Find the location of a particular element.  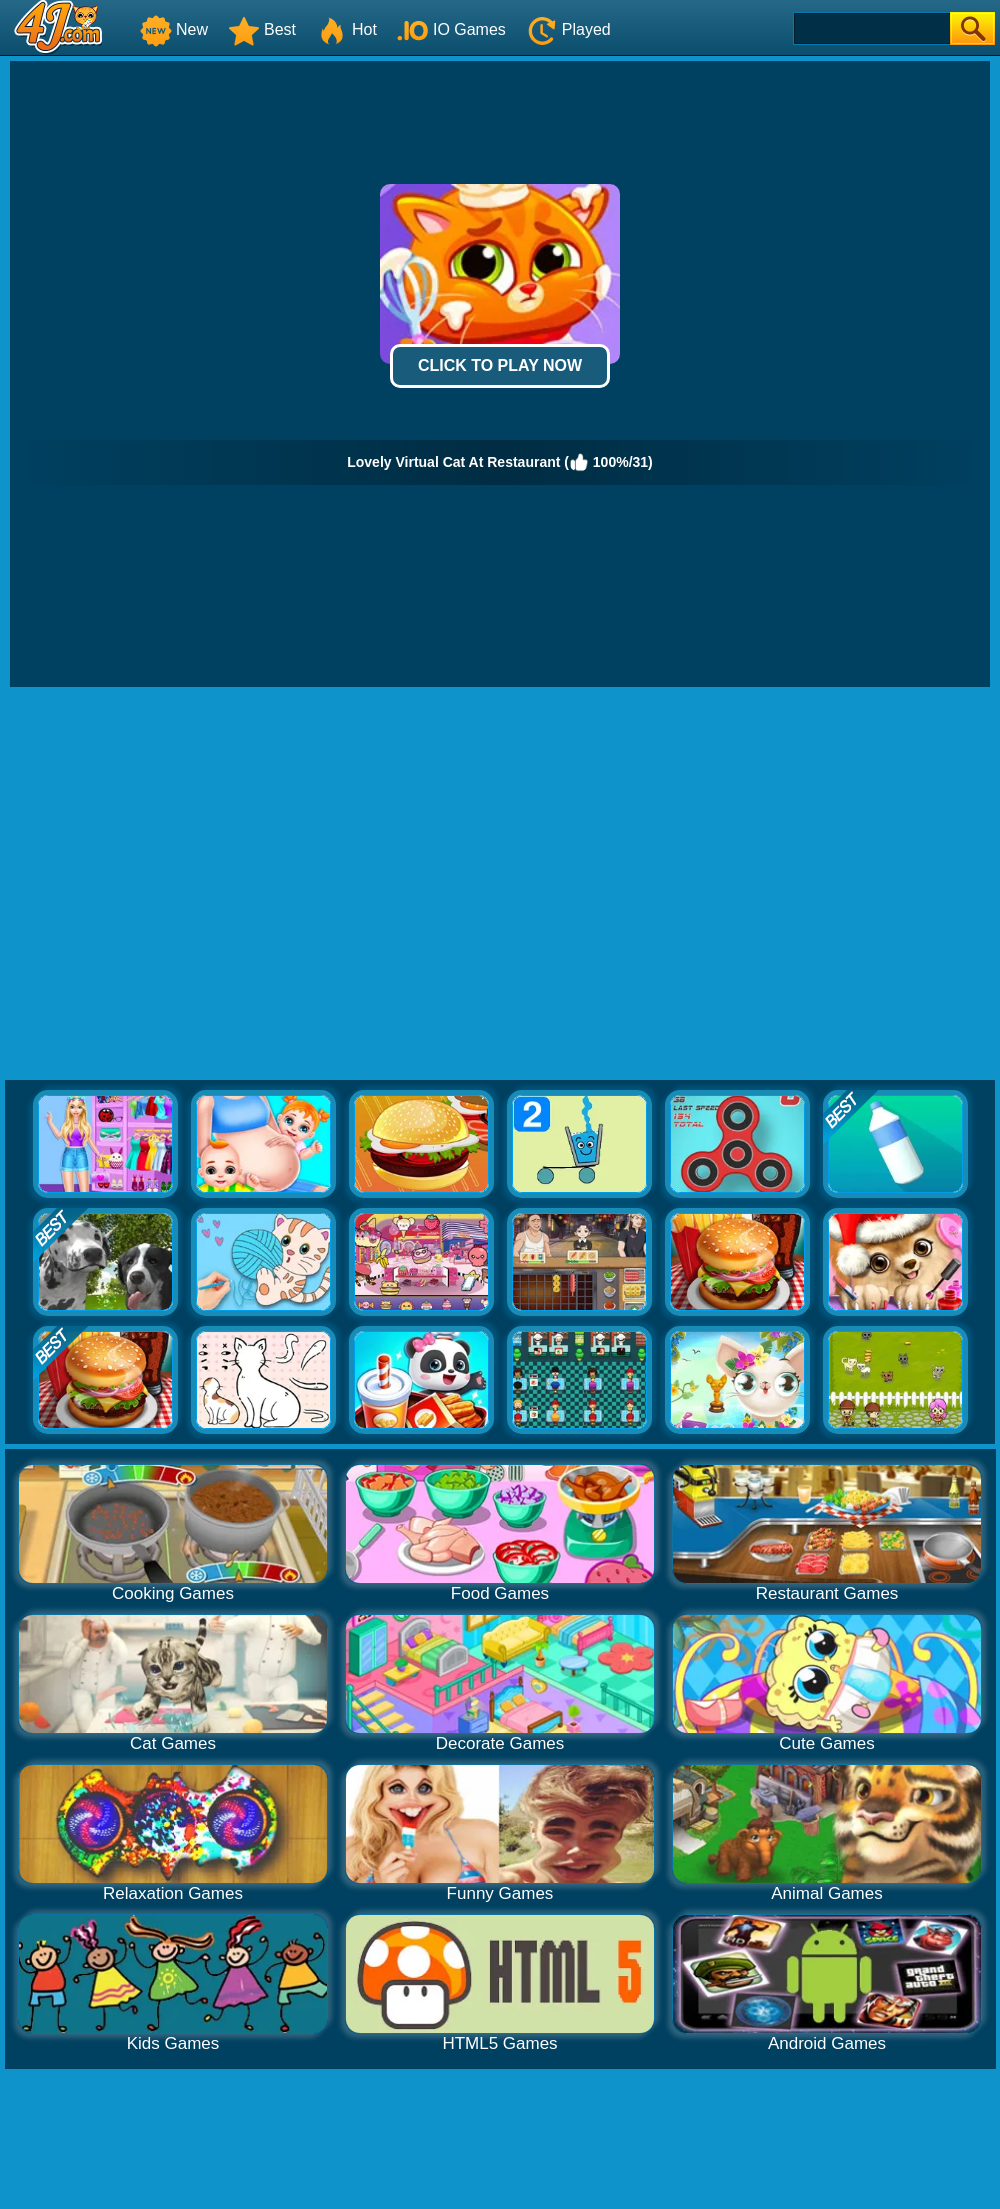

Click to Play Now is located at coordinates (500, 365).